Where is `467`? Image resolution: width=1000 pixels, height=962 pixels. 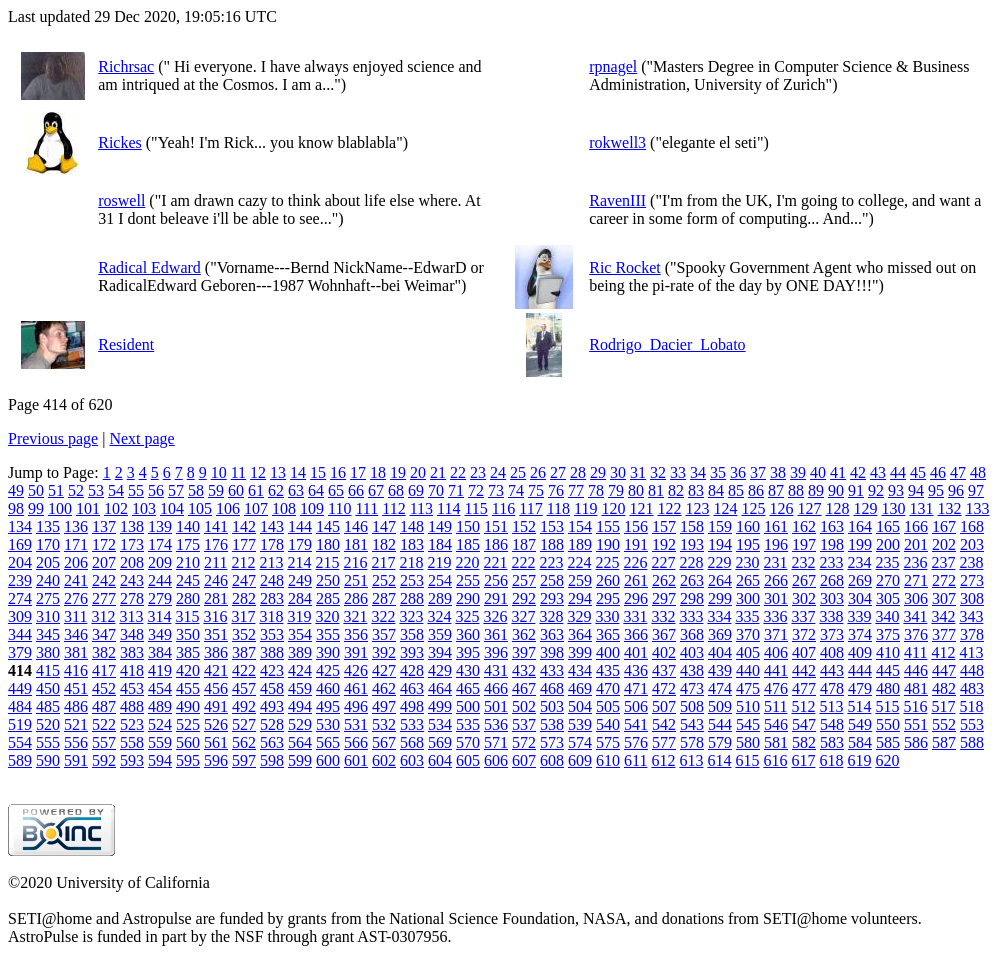
467 is located at coordinates (524, 688).